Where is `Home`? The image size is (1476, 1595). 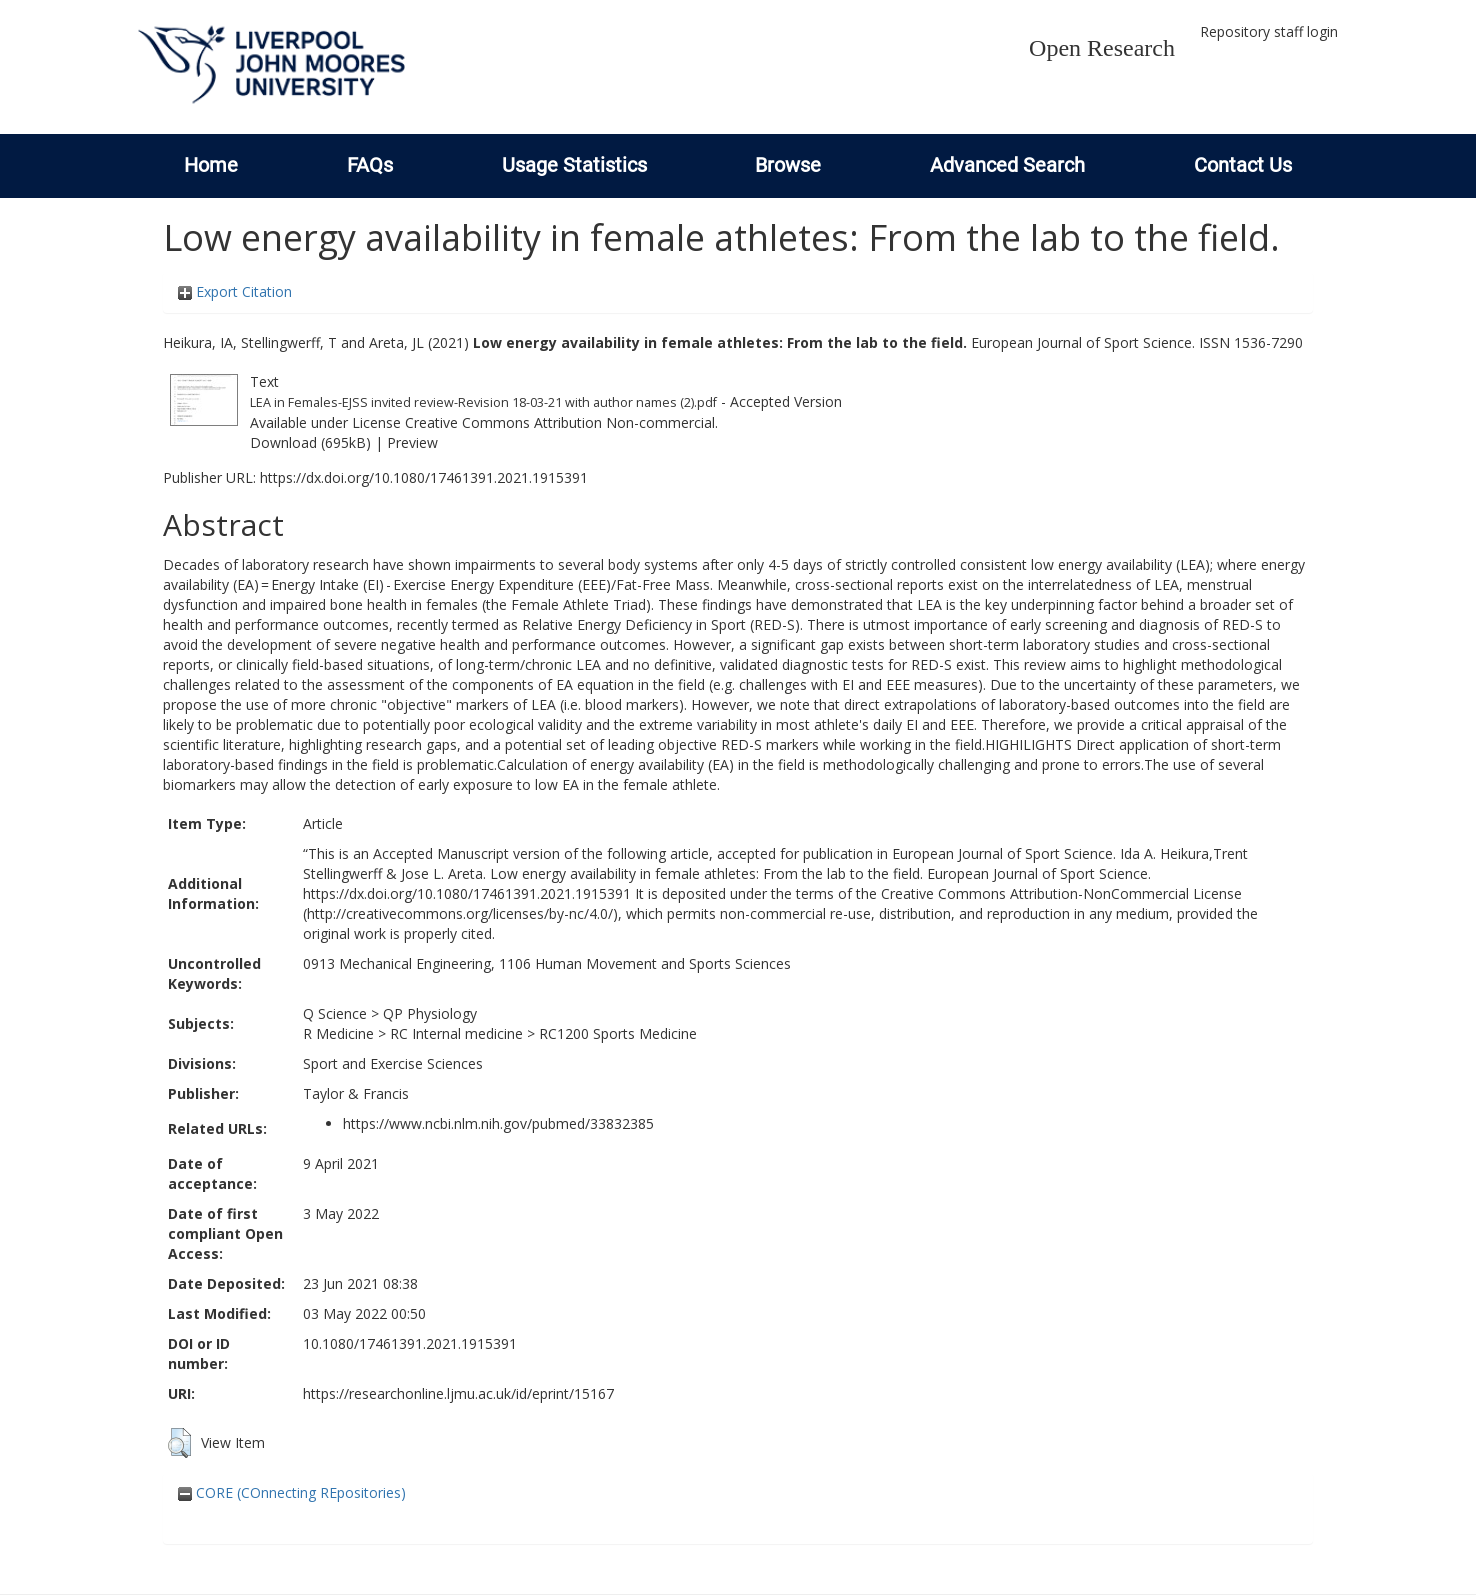
Home is located at coordinates (211, 165).